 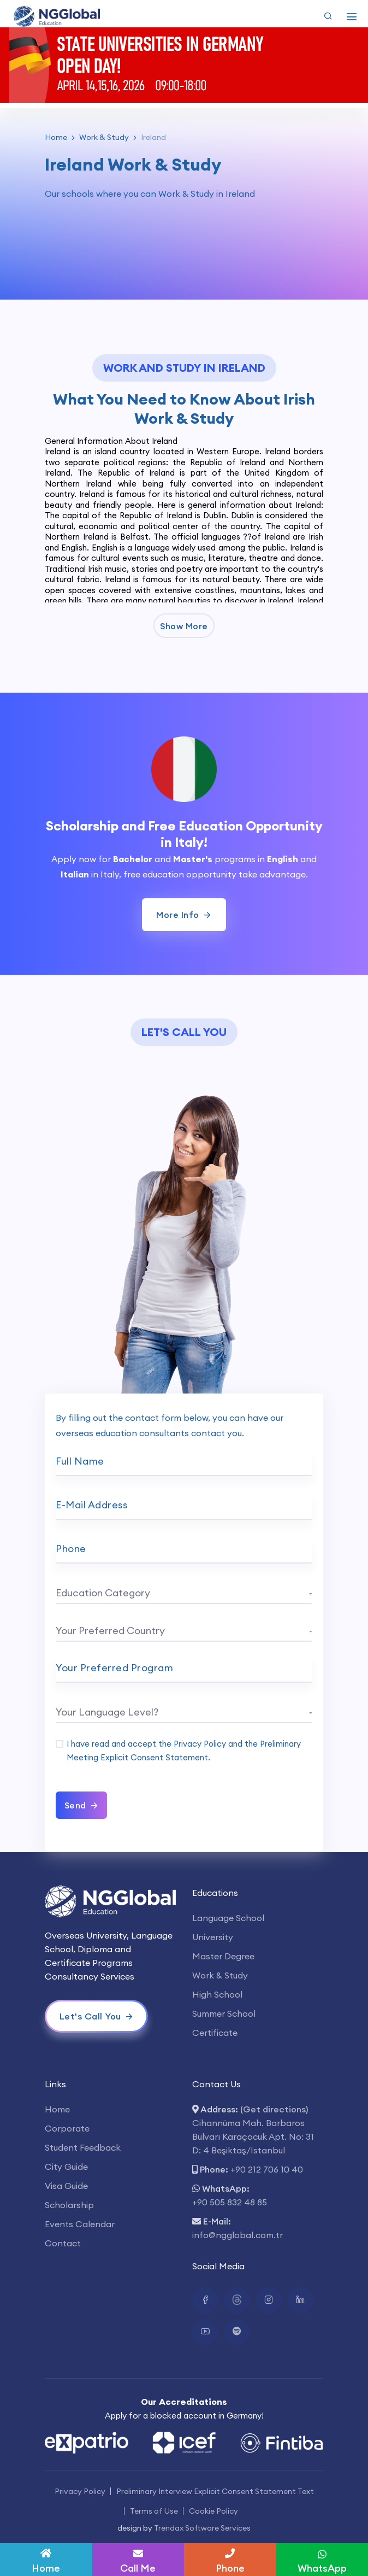 I want to click on Events Calendar, so click(x=80, y=2223).